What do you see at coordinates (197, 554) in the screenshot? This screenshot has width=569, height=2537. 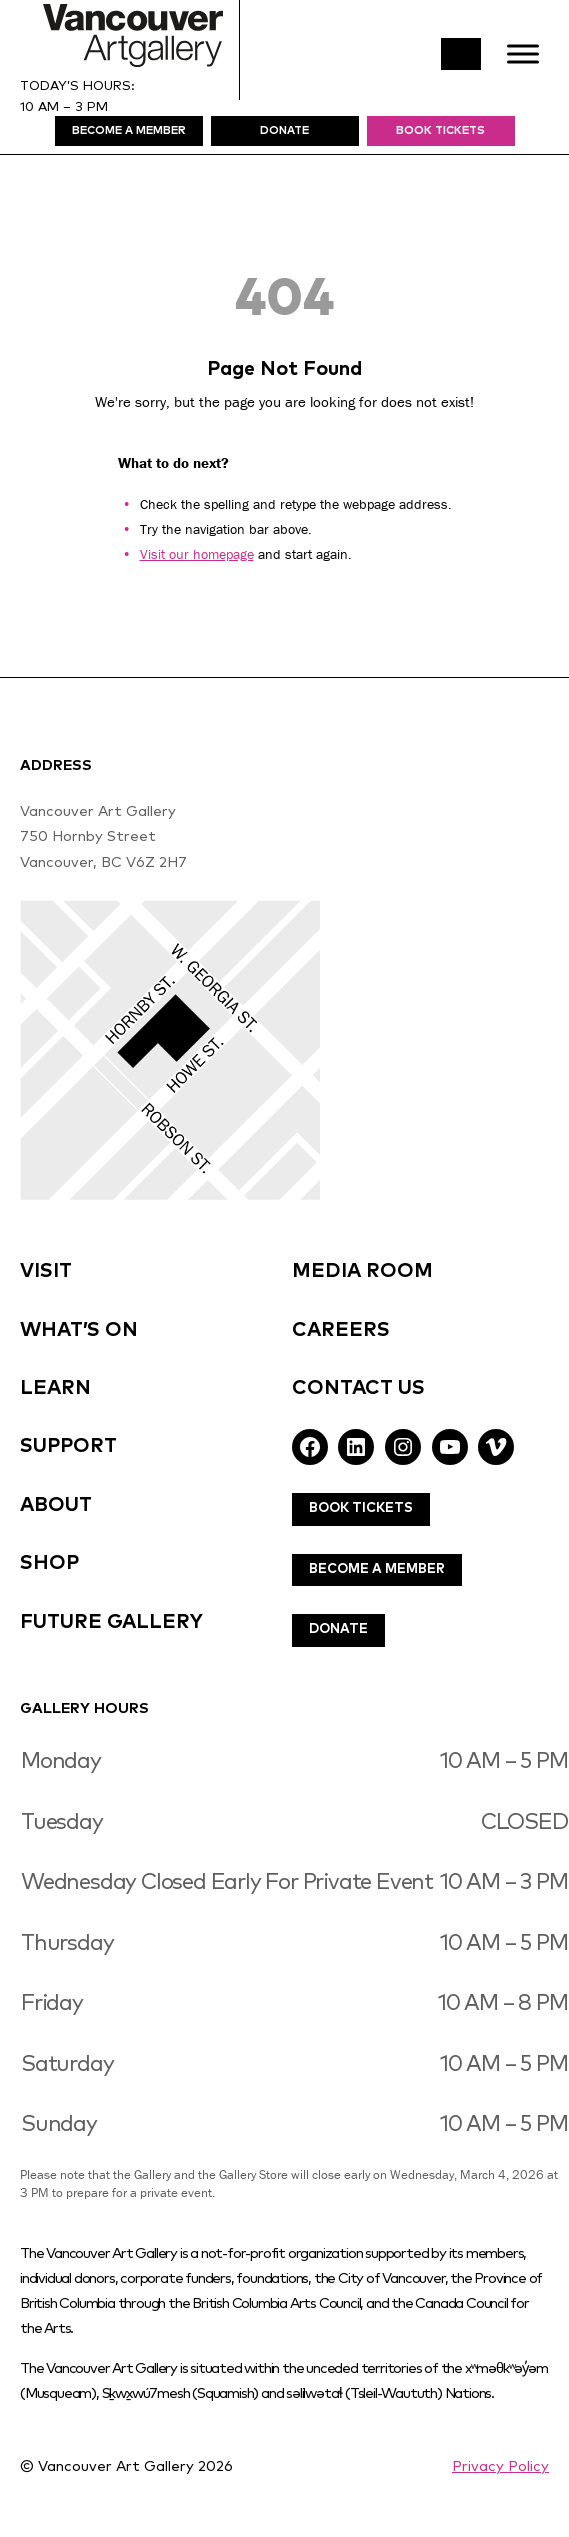 I see `Visit our homepage` at bounding box center [197, 554].